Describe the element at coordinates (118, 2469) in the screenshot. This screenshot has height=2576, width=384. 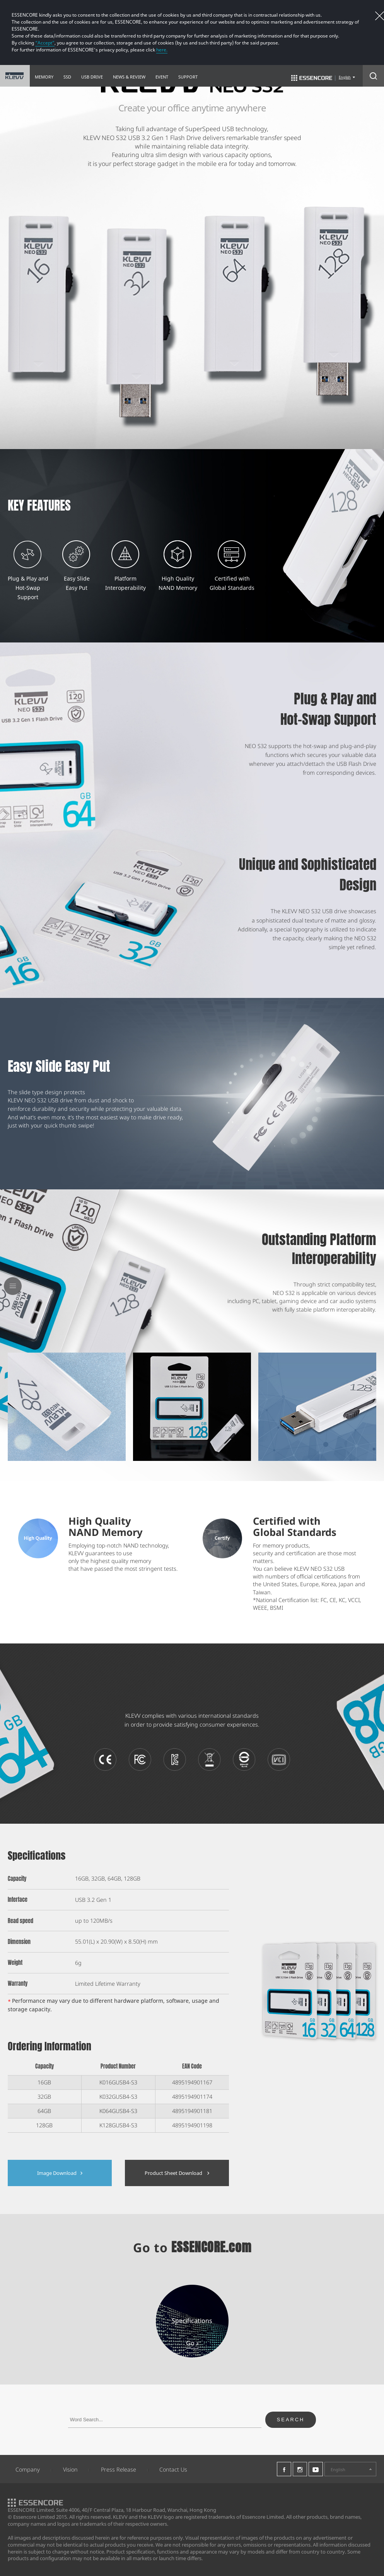
I see `Press Release` at that location.